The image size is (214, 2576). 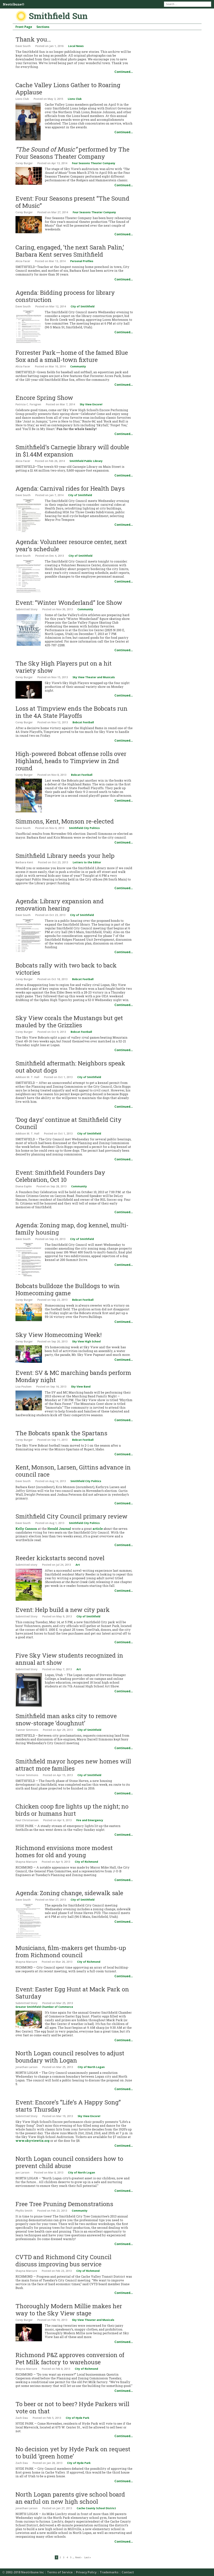 I want to click on Kelly Cannon, so click(x=26, y=1529).